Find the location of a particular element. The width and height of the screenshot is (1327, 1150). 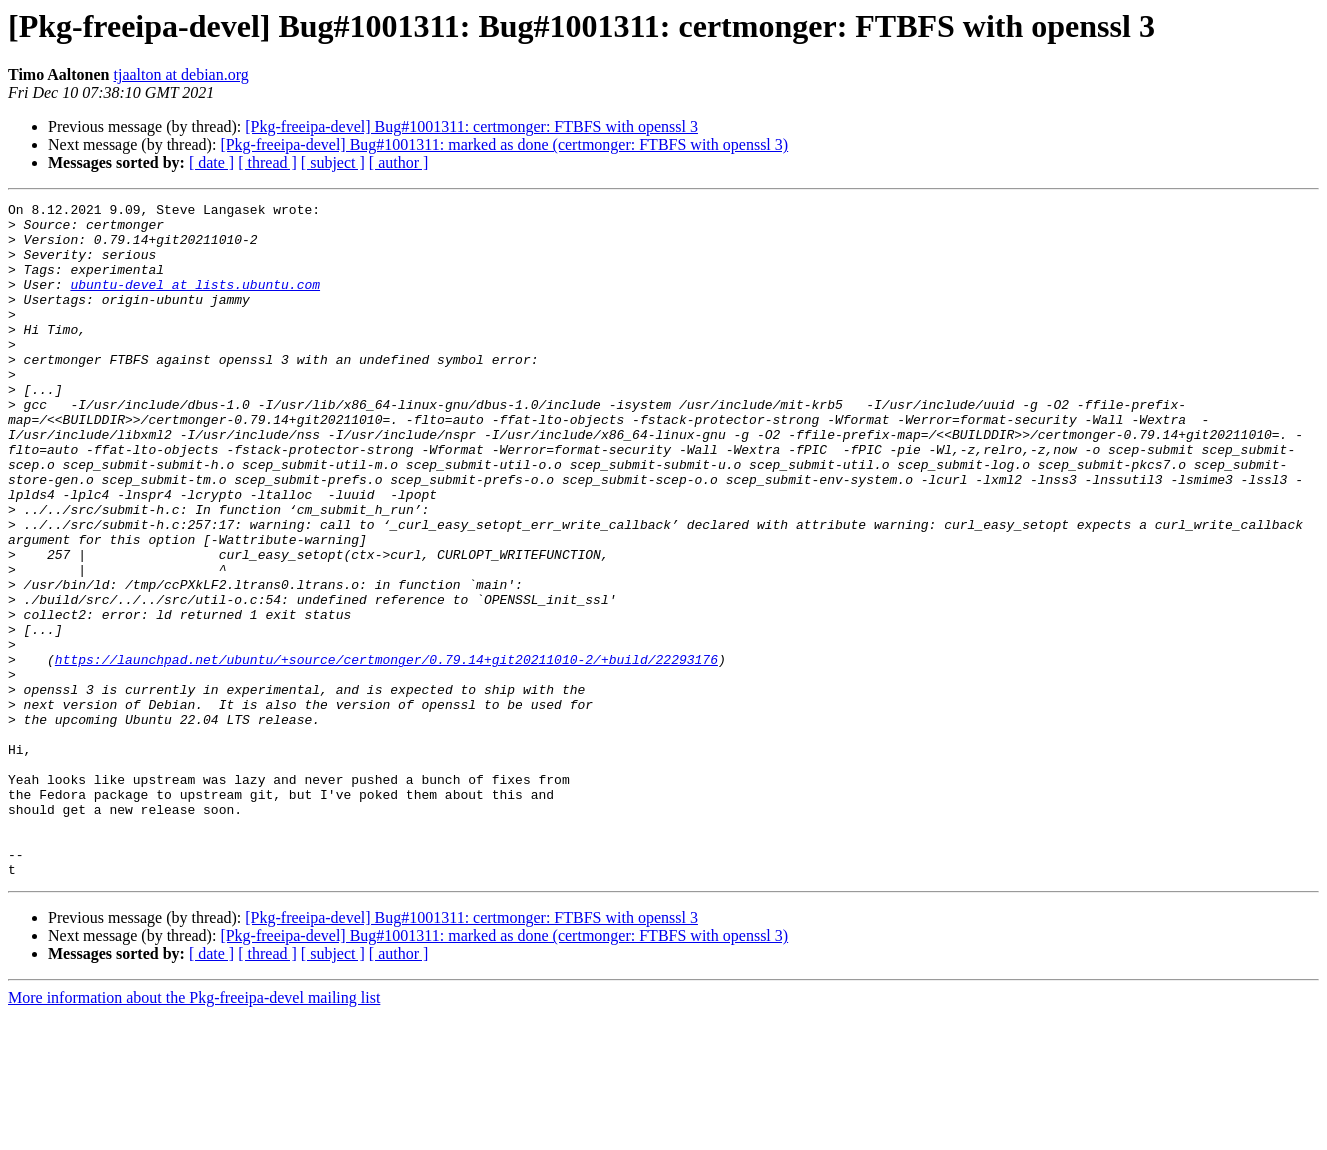

[Pkg-freeipa-devel] Bug#1001311: marked as done (certmonger: FTBFS with openssl 3) is located at coordinates (504, 144).